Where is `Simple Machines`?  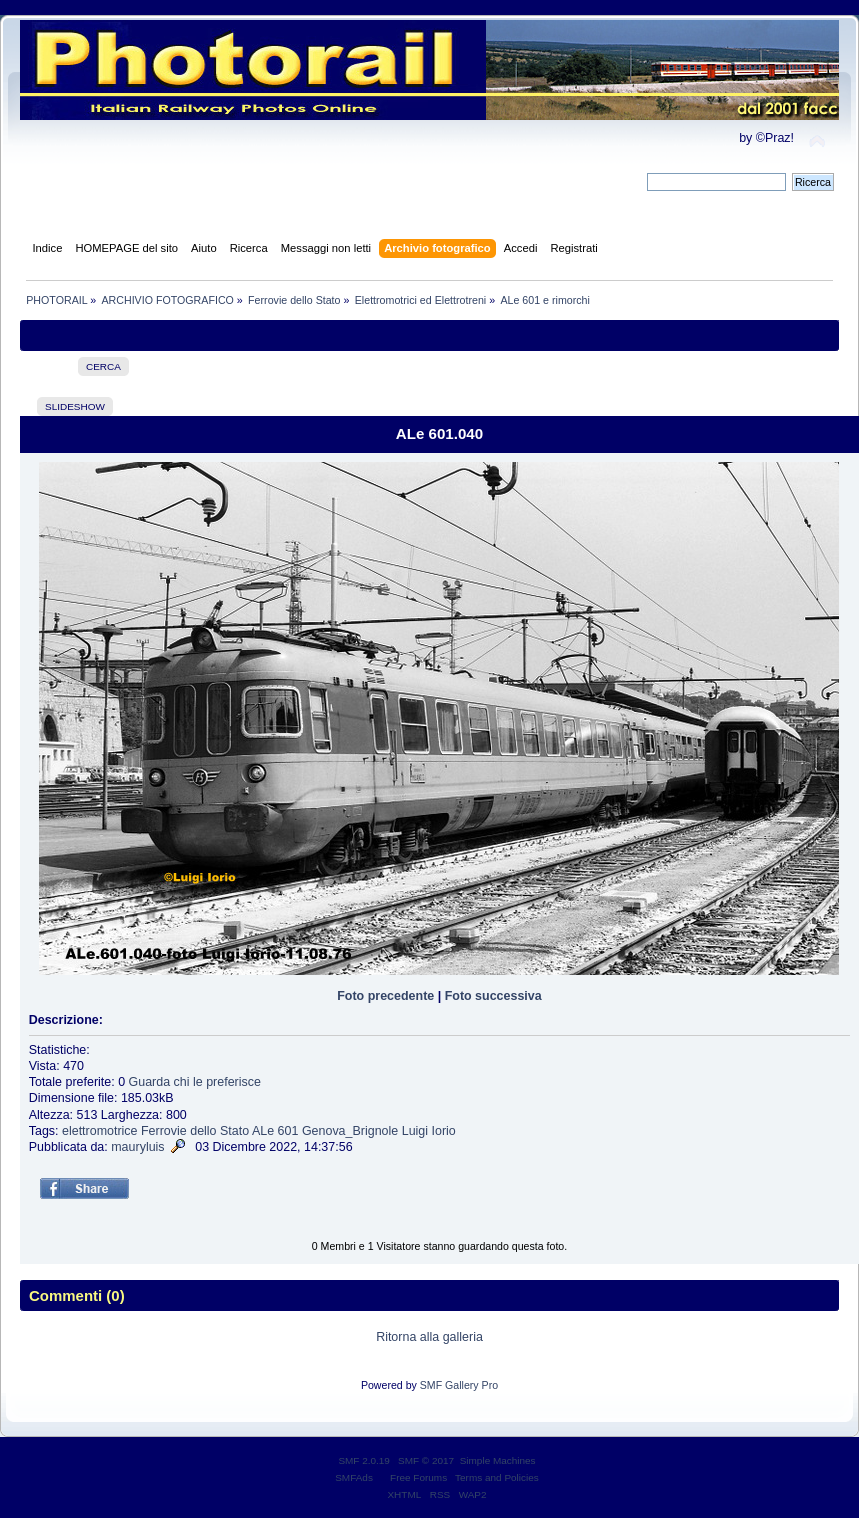 Simple Machines is located at coordinates (498, 1460).